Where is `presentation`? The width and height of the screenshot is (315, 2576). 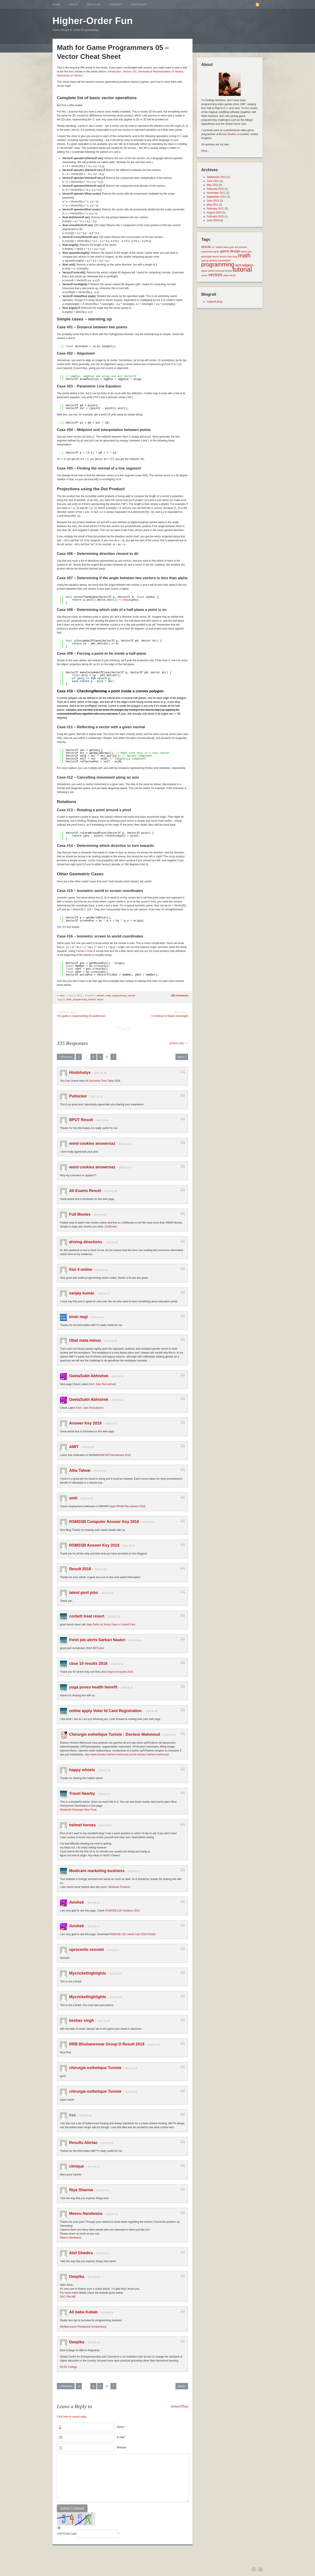 presentation is located at coordinates (224, 260).